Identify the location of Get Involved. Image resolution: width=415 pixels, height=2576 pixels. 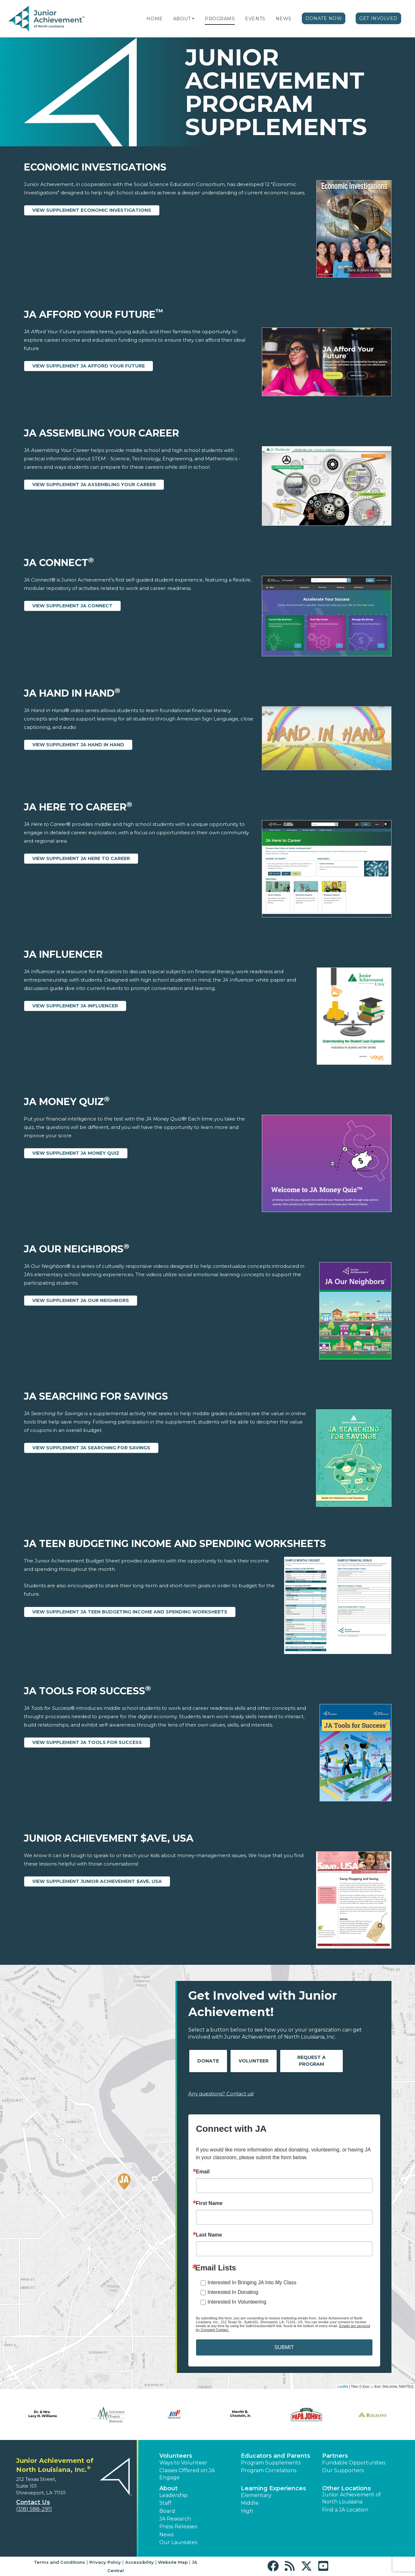
(378, 18).